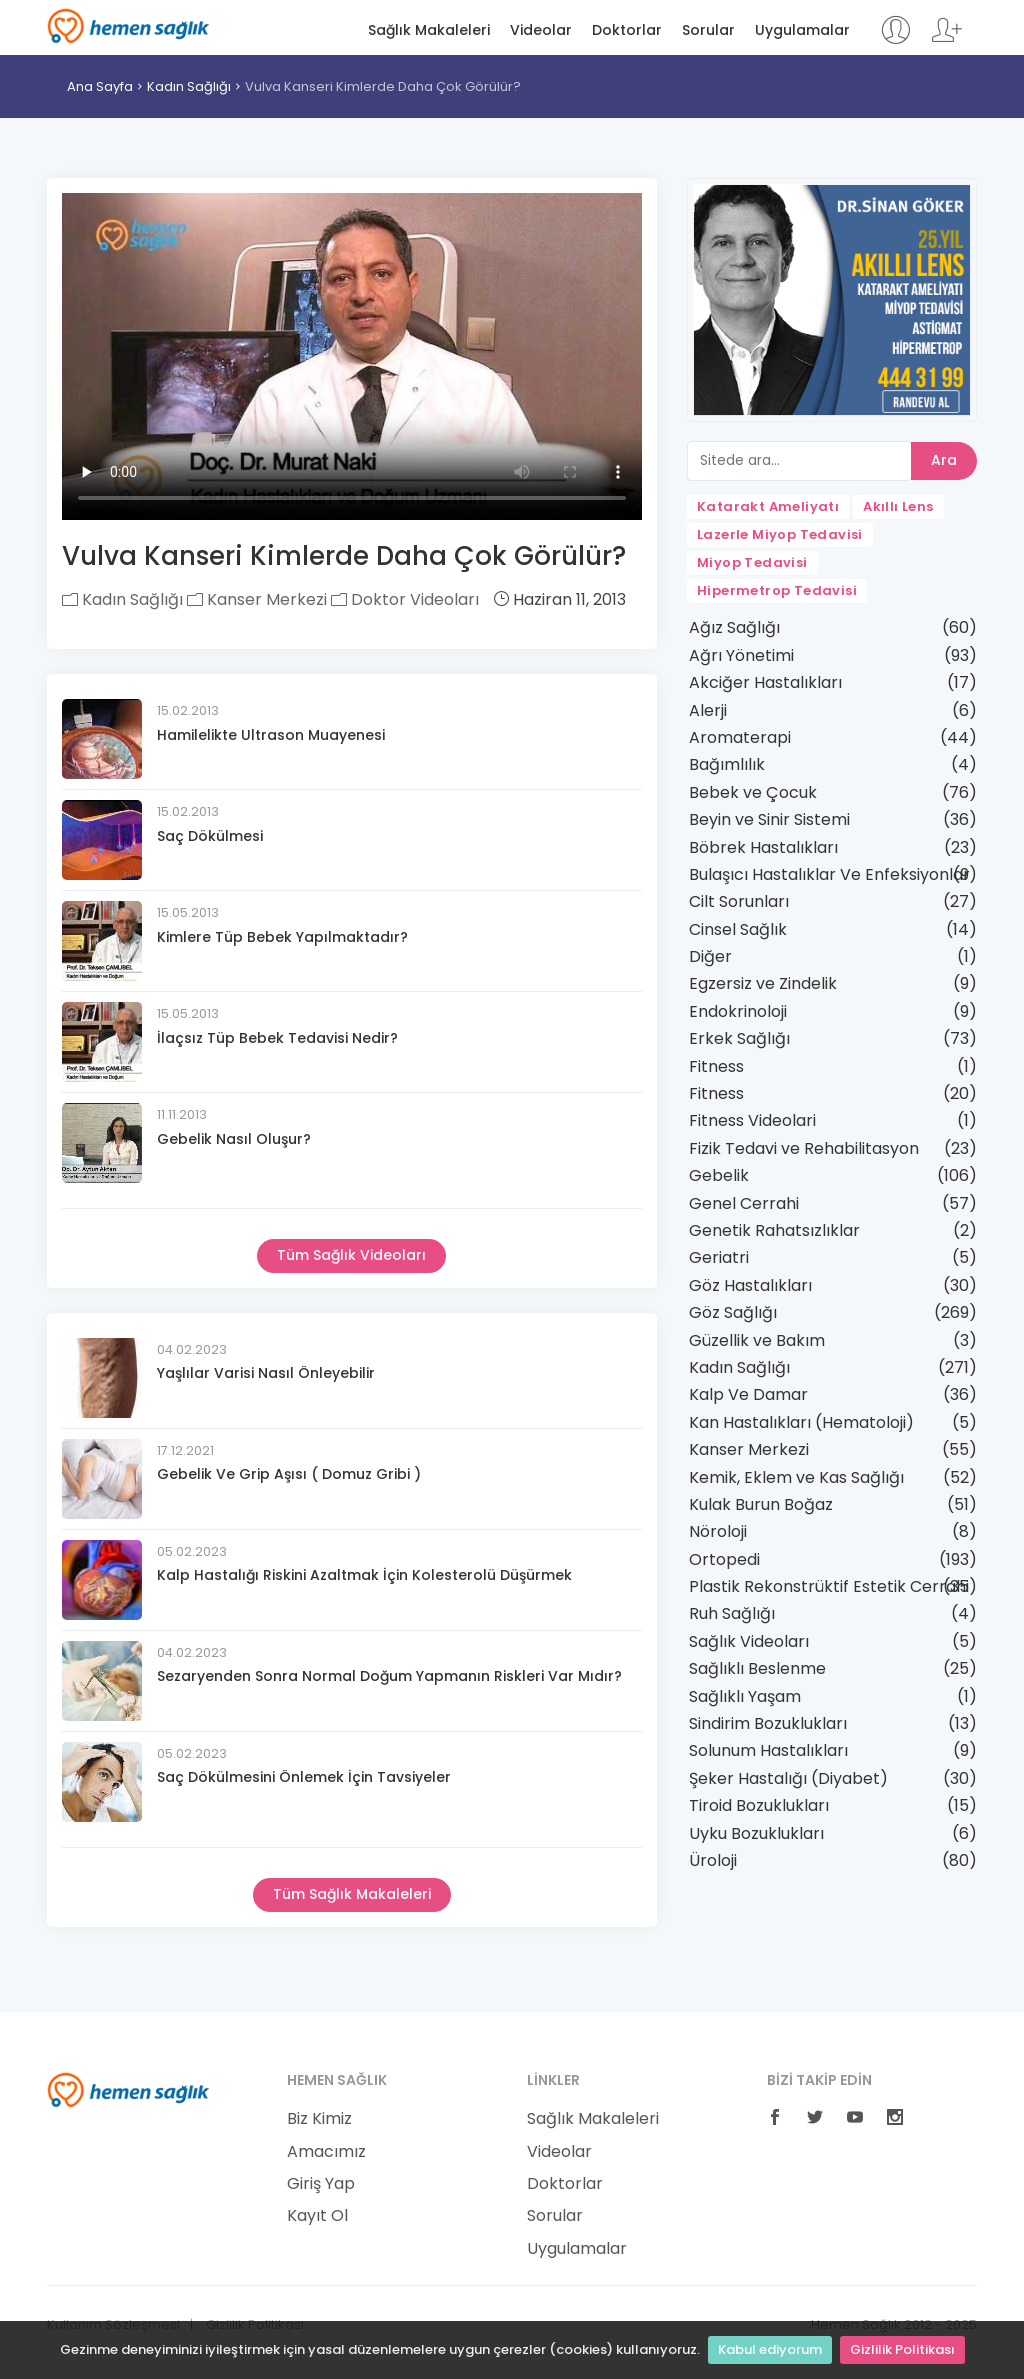 This screenshot has width=1024, height=2379. I want to click on Giriş Yap, so click(321, 2184).